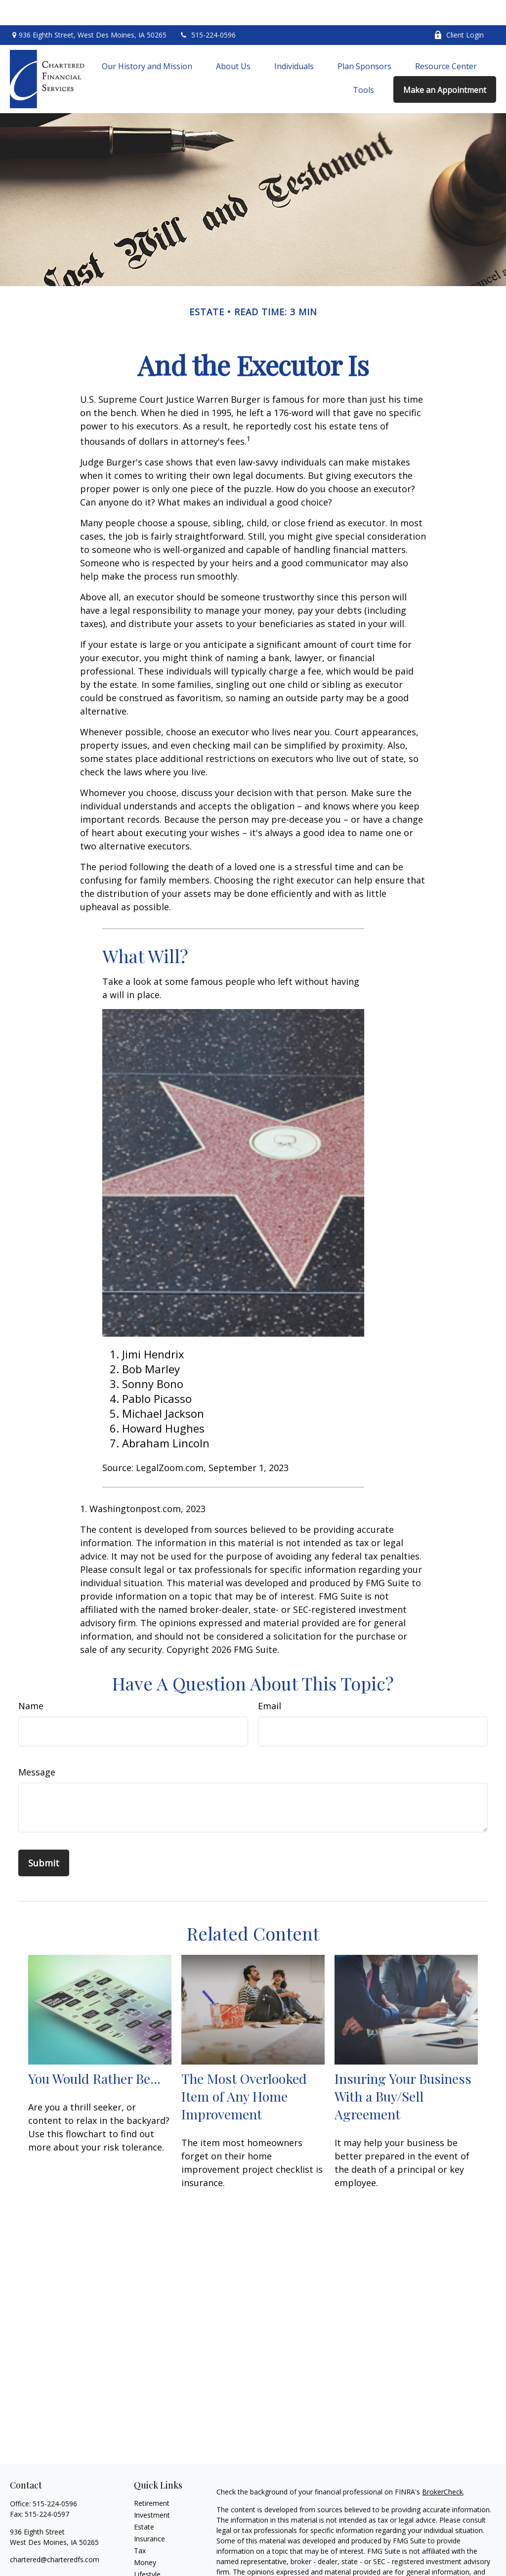  I want to click on Lifestyle, so click(147, 2549).